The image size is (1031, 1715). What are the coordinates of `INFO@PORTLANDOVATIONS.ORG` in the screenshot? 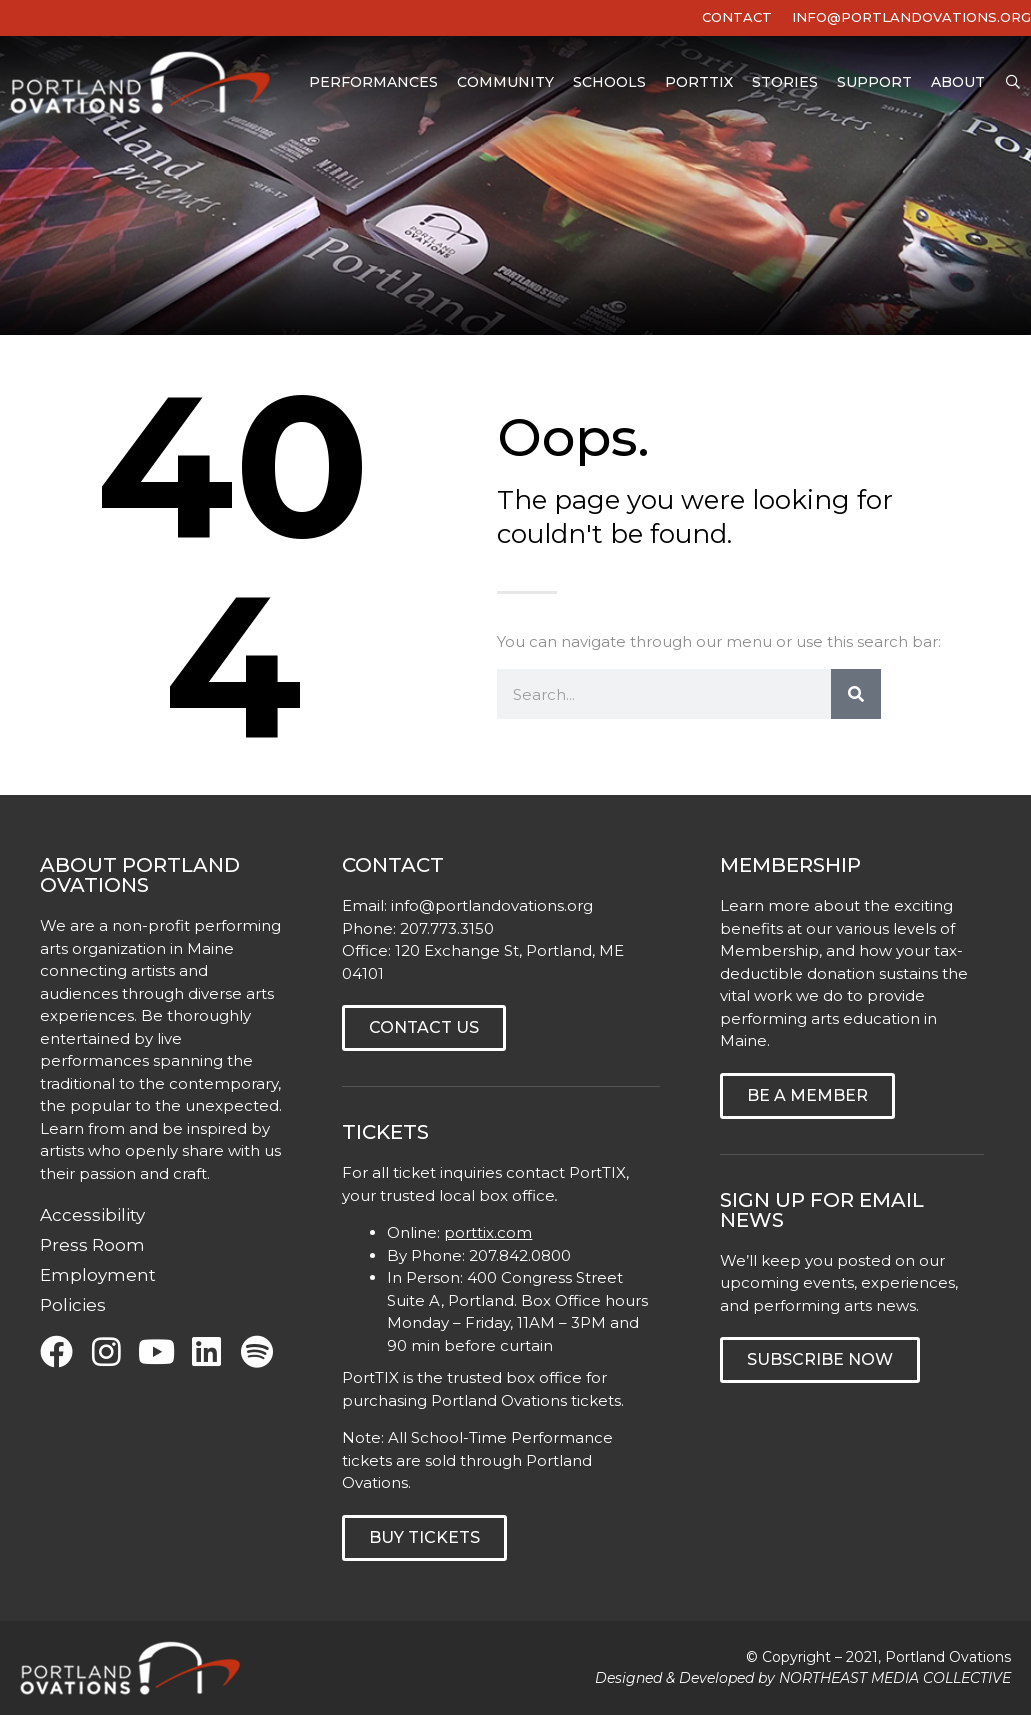 It's located at (911, 17).